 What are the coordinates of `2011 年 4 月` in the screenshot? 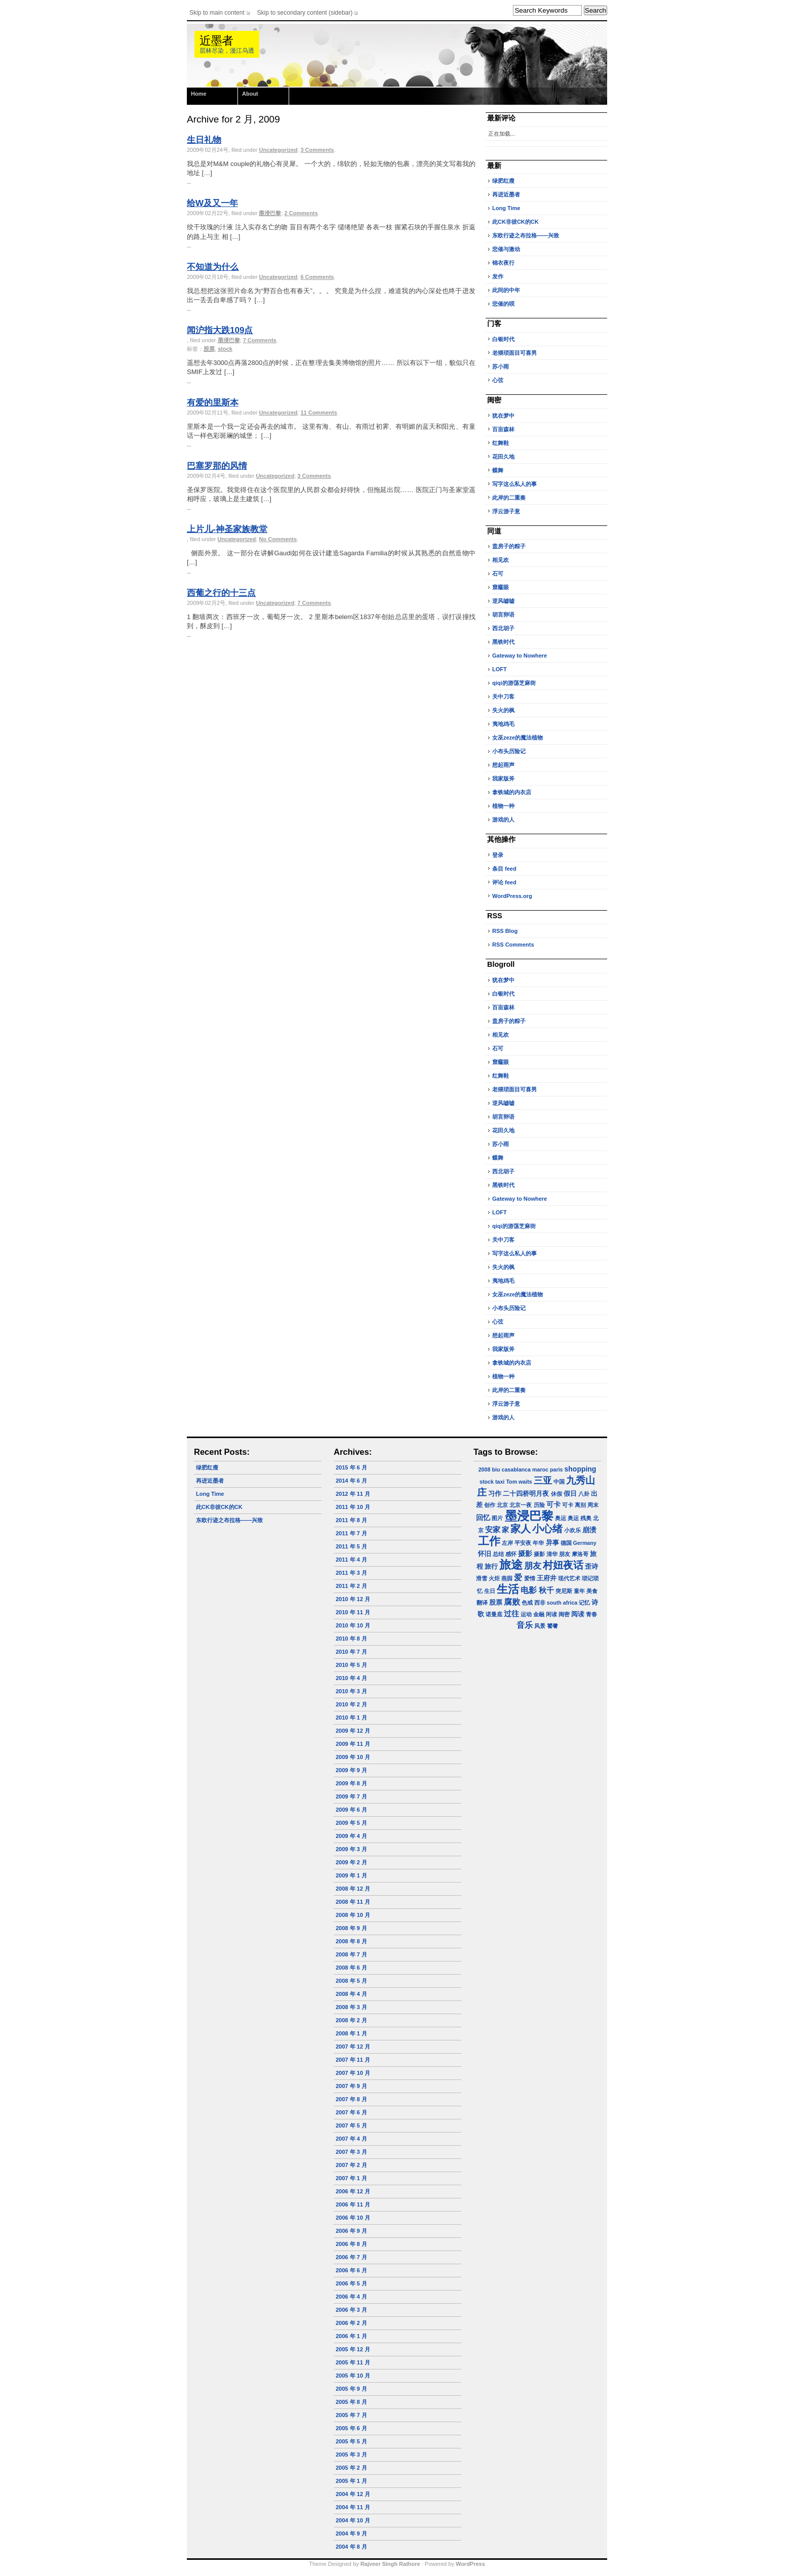 It's located at (351, 1560).